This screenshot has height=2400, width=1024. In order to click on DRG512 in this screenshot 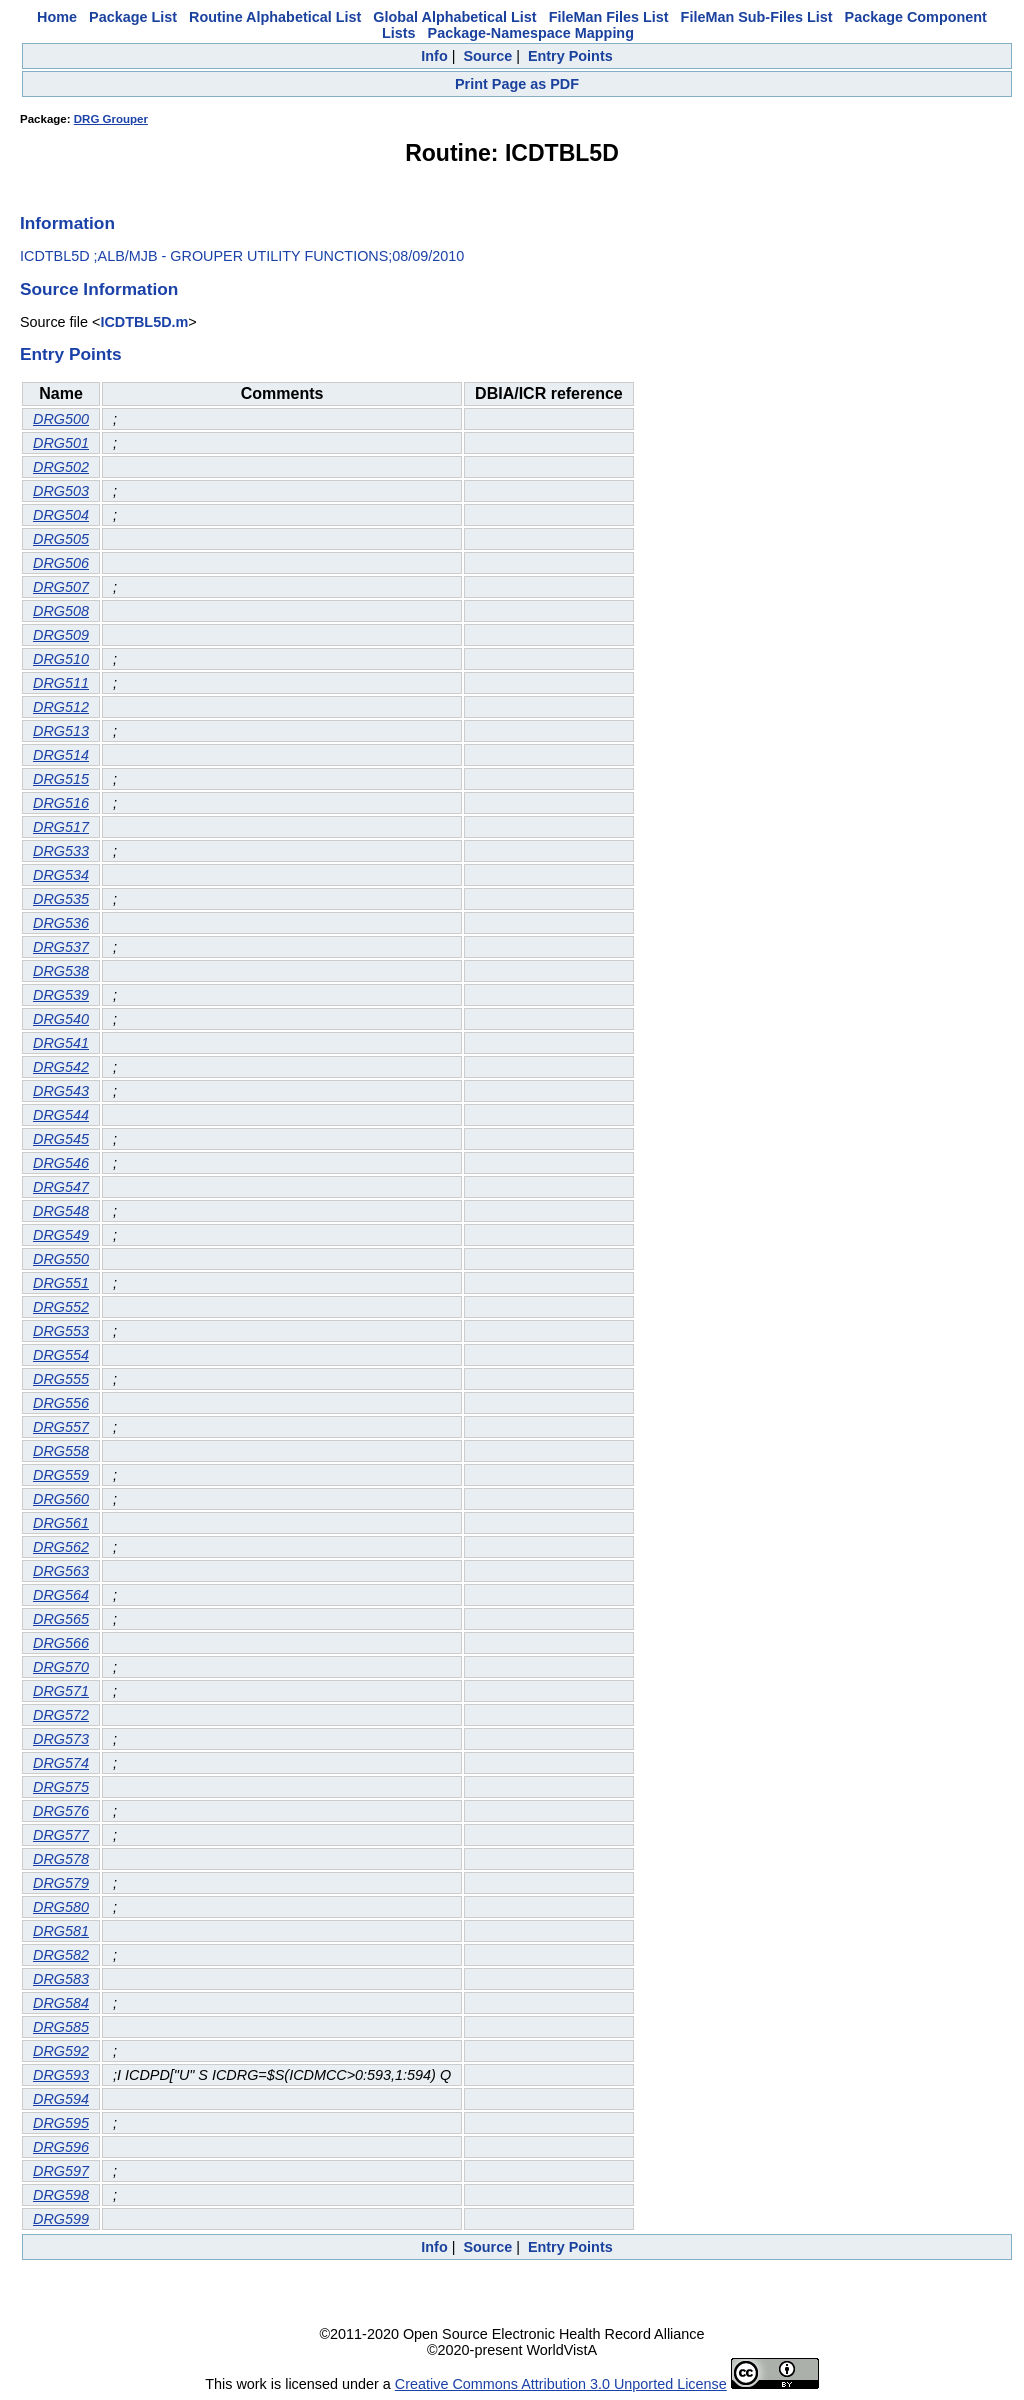, I will do `click(61, 707)`.